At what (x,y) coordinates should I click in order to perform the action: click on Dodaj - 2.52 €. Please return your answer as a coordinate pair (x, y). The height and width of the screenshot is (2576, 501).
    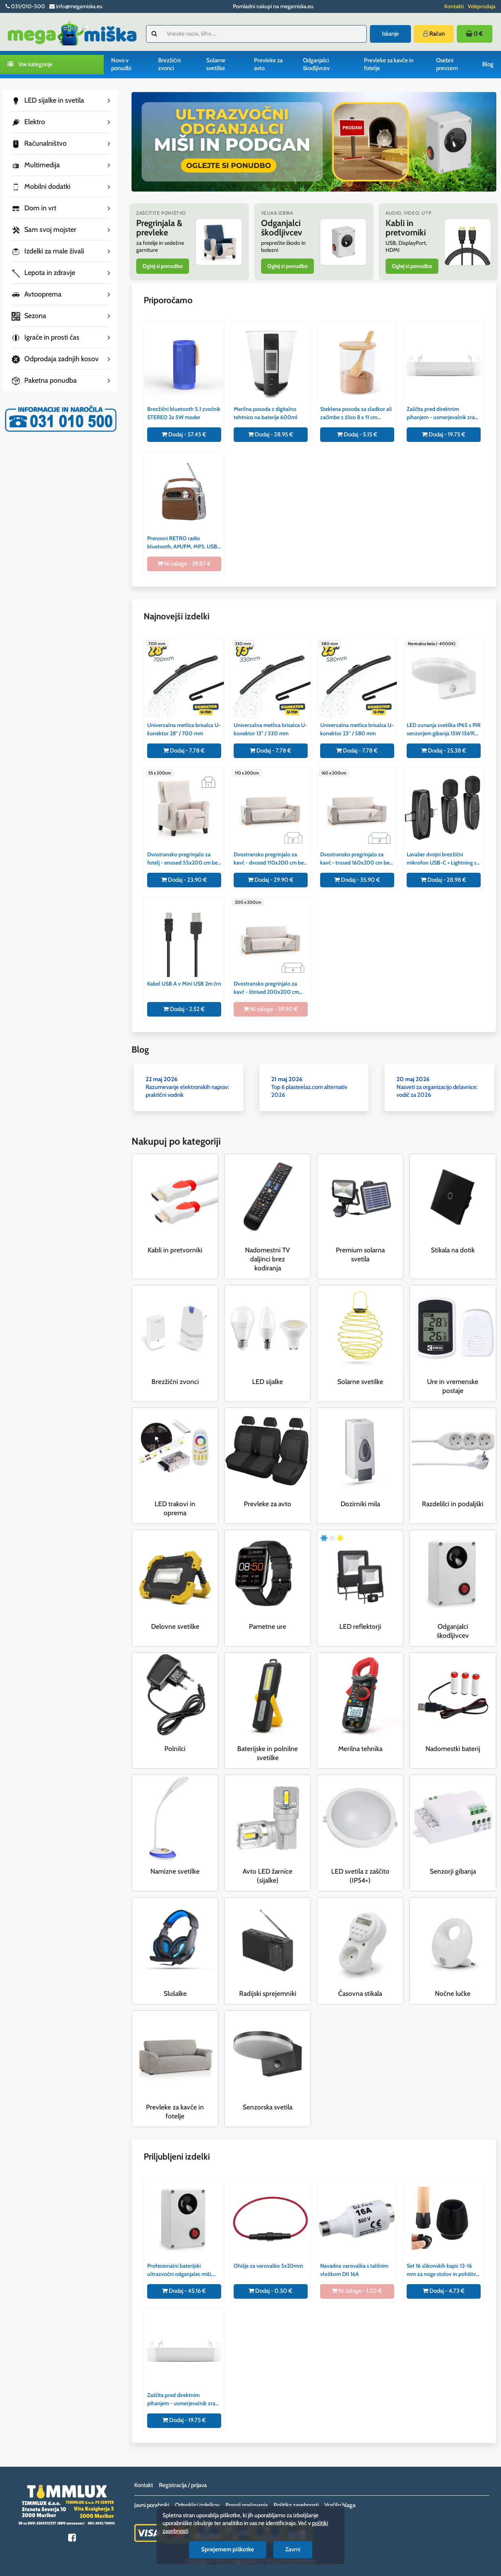
    Looking at the image, I should click on (184, 1009).